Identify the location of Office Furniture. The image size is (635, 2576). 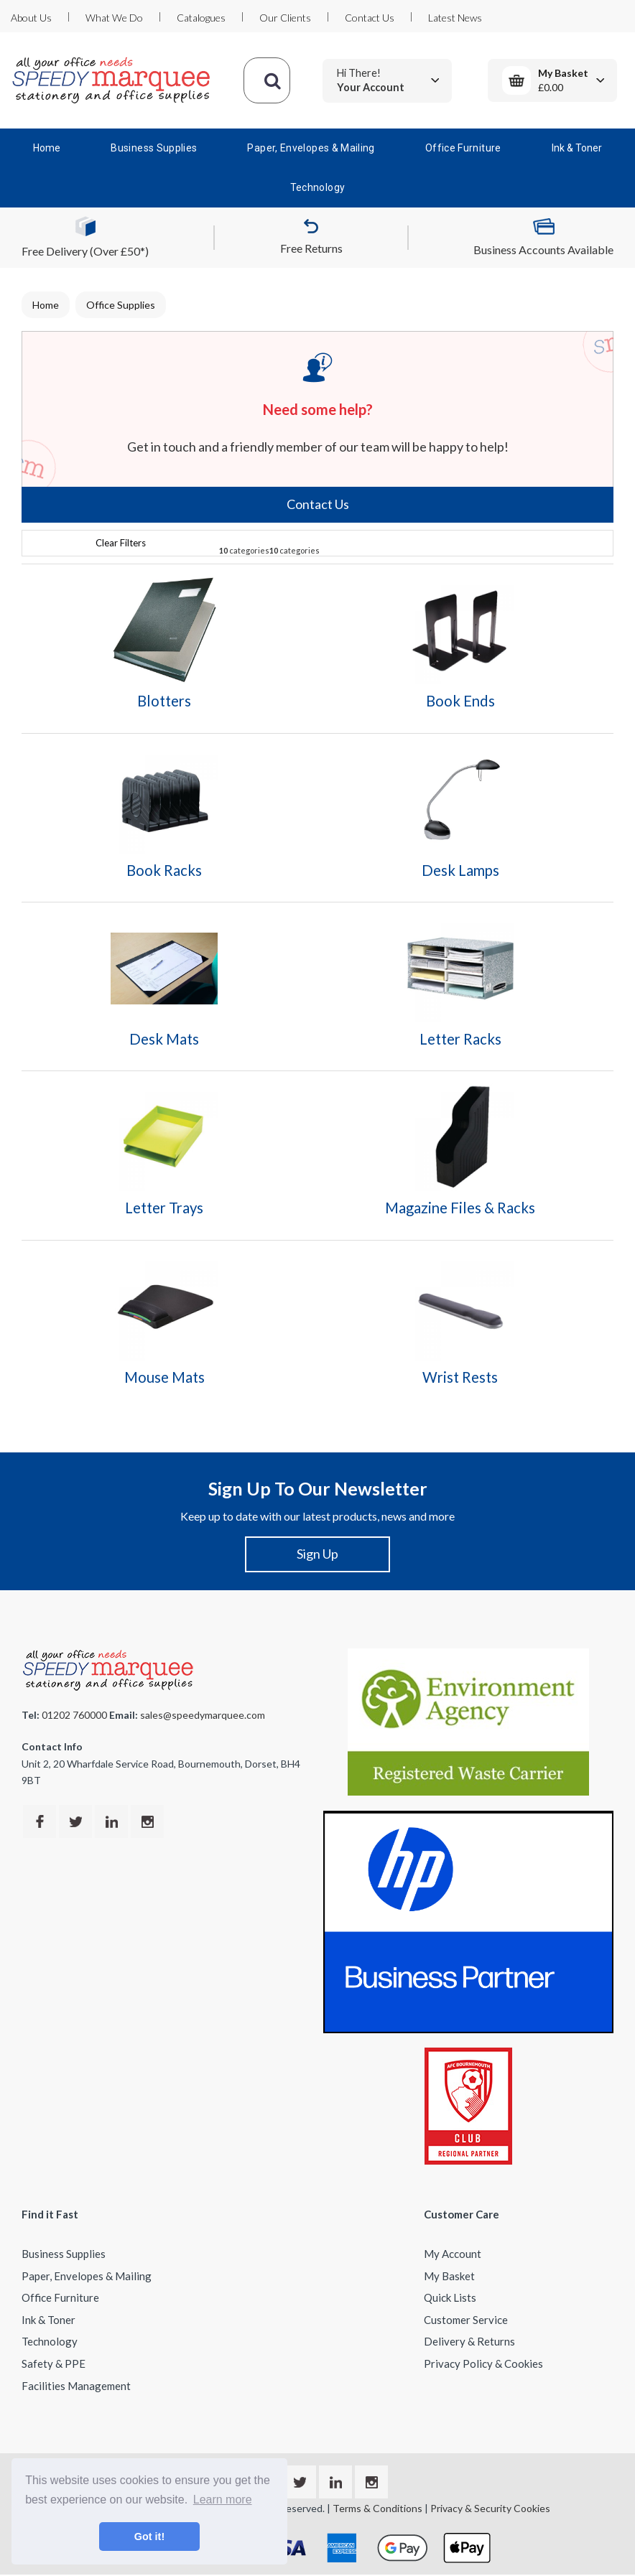
(463, 148).